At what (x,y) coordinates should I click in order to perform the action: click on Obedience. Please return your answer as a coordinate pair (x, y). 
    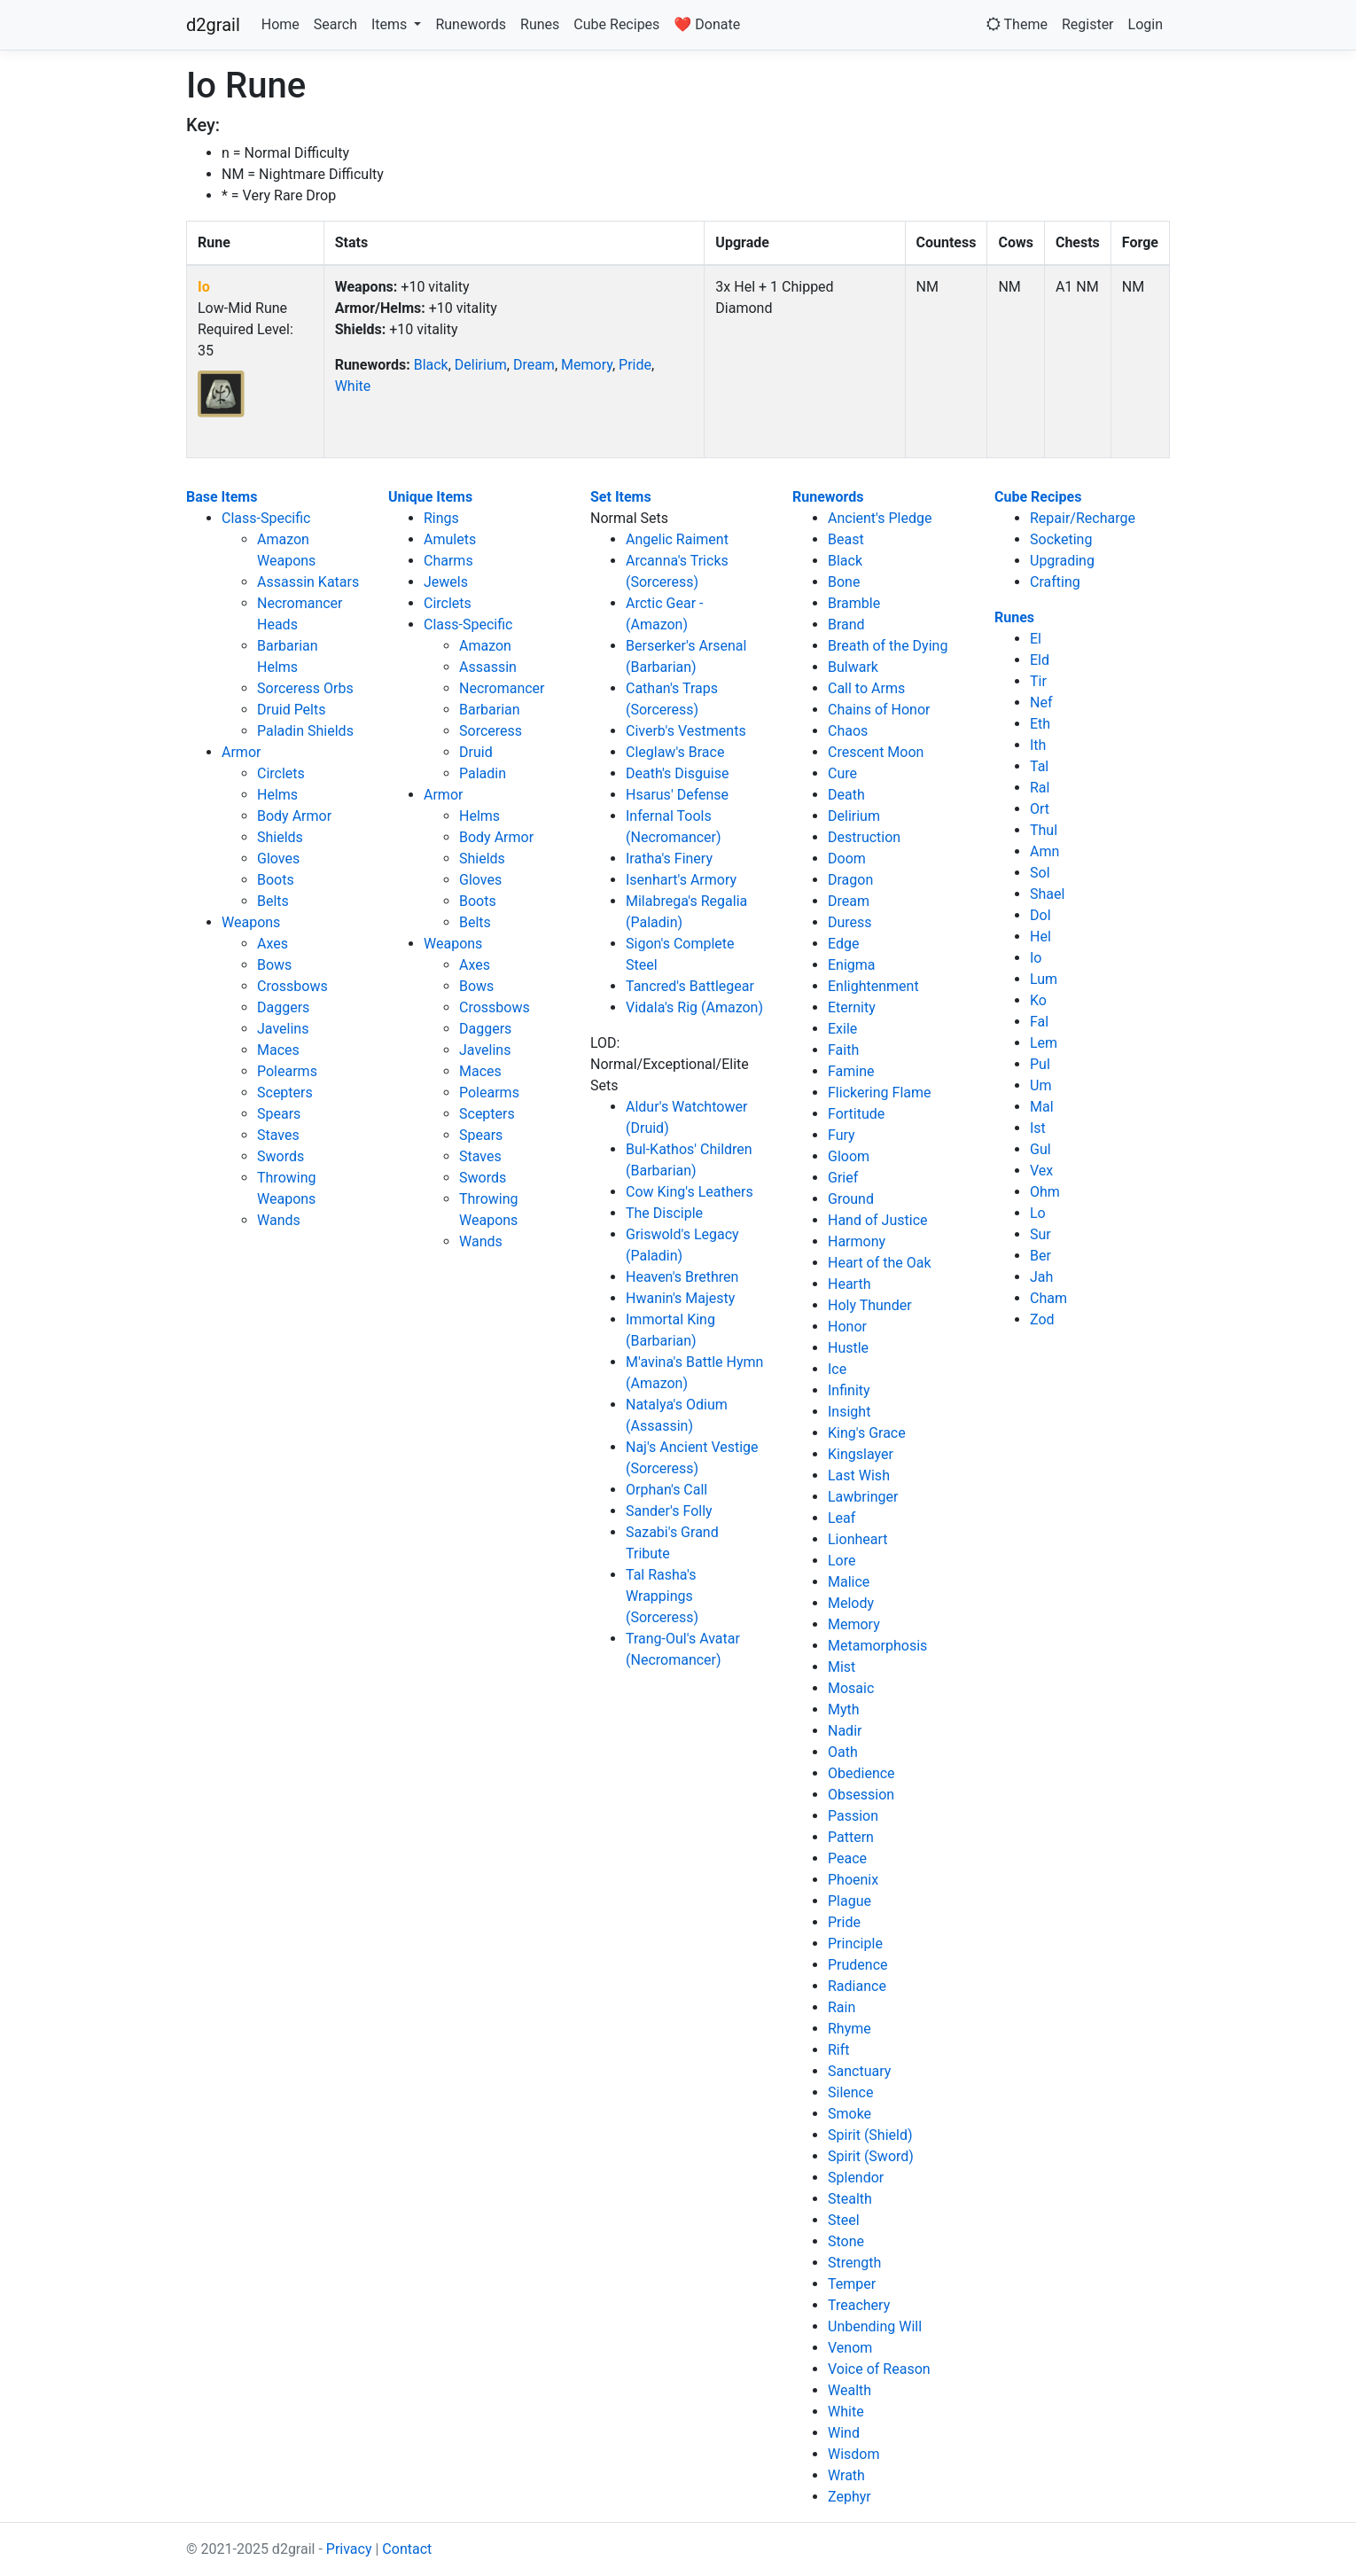
    Looking at the image, I should click on (861, 1773).